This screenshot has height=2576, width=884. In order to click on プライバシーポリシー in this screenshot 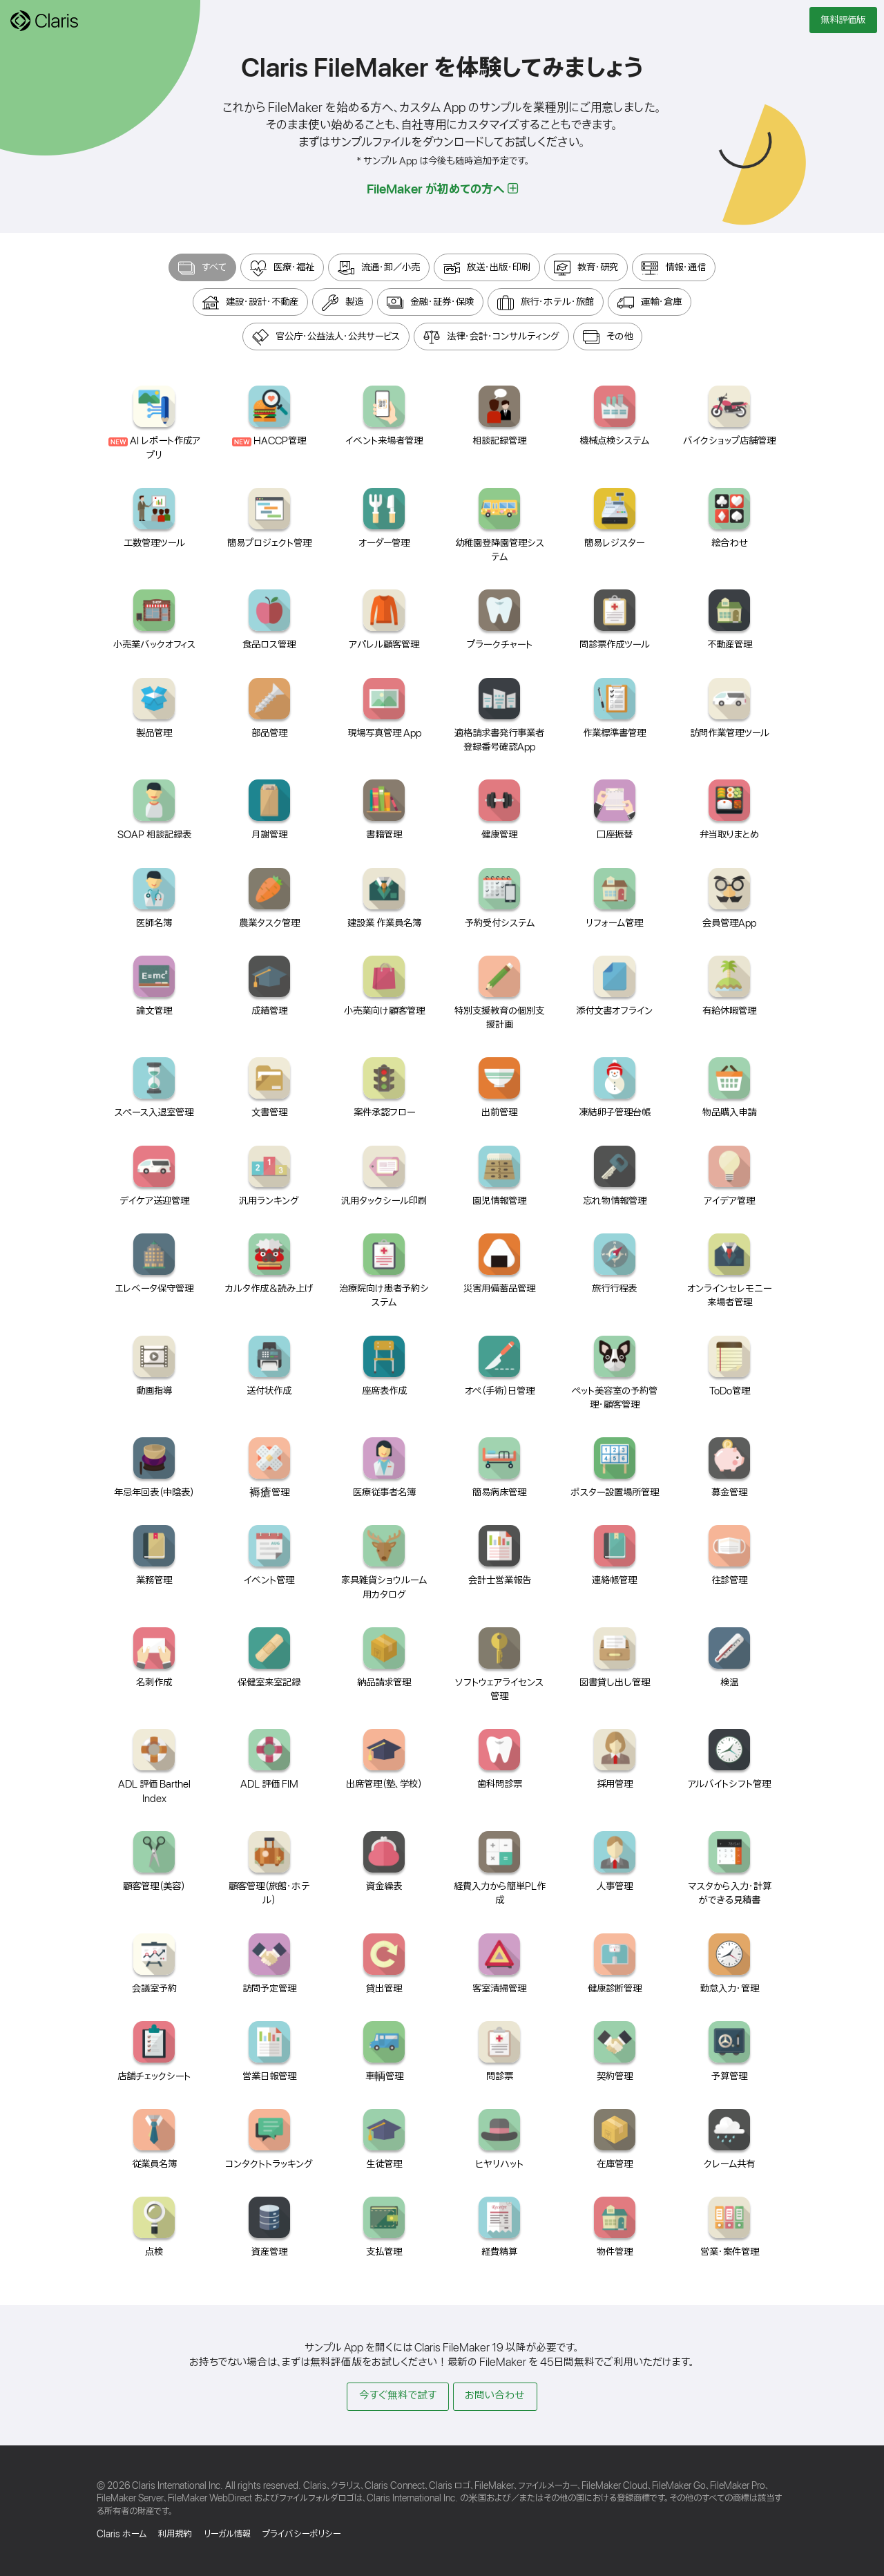, I will do `click(301, 2534)`.